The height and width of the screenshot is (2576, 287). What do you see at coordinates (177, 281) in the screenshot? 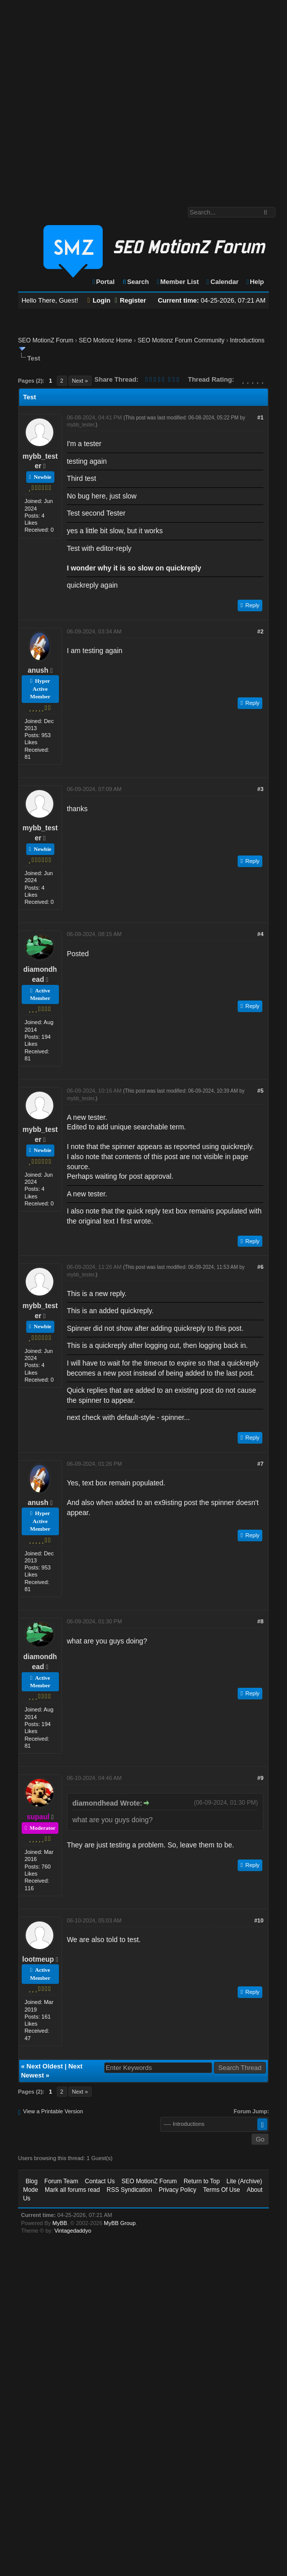
I see `Member List` at bounding box center [177, 281].